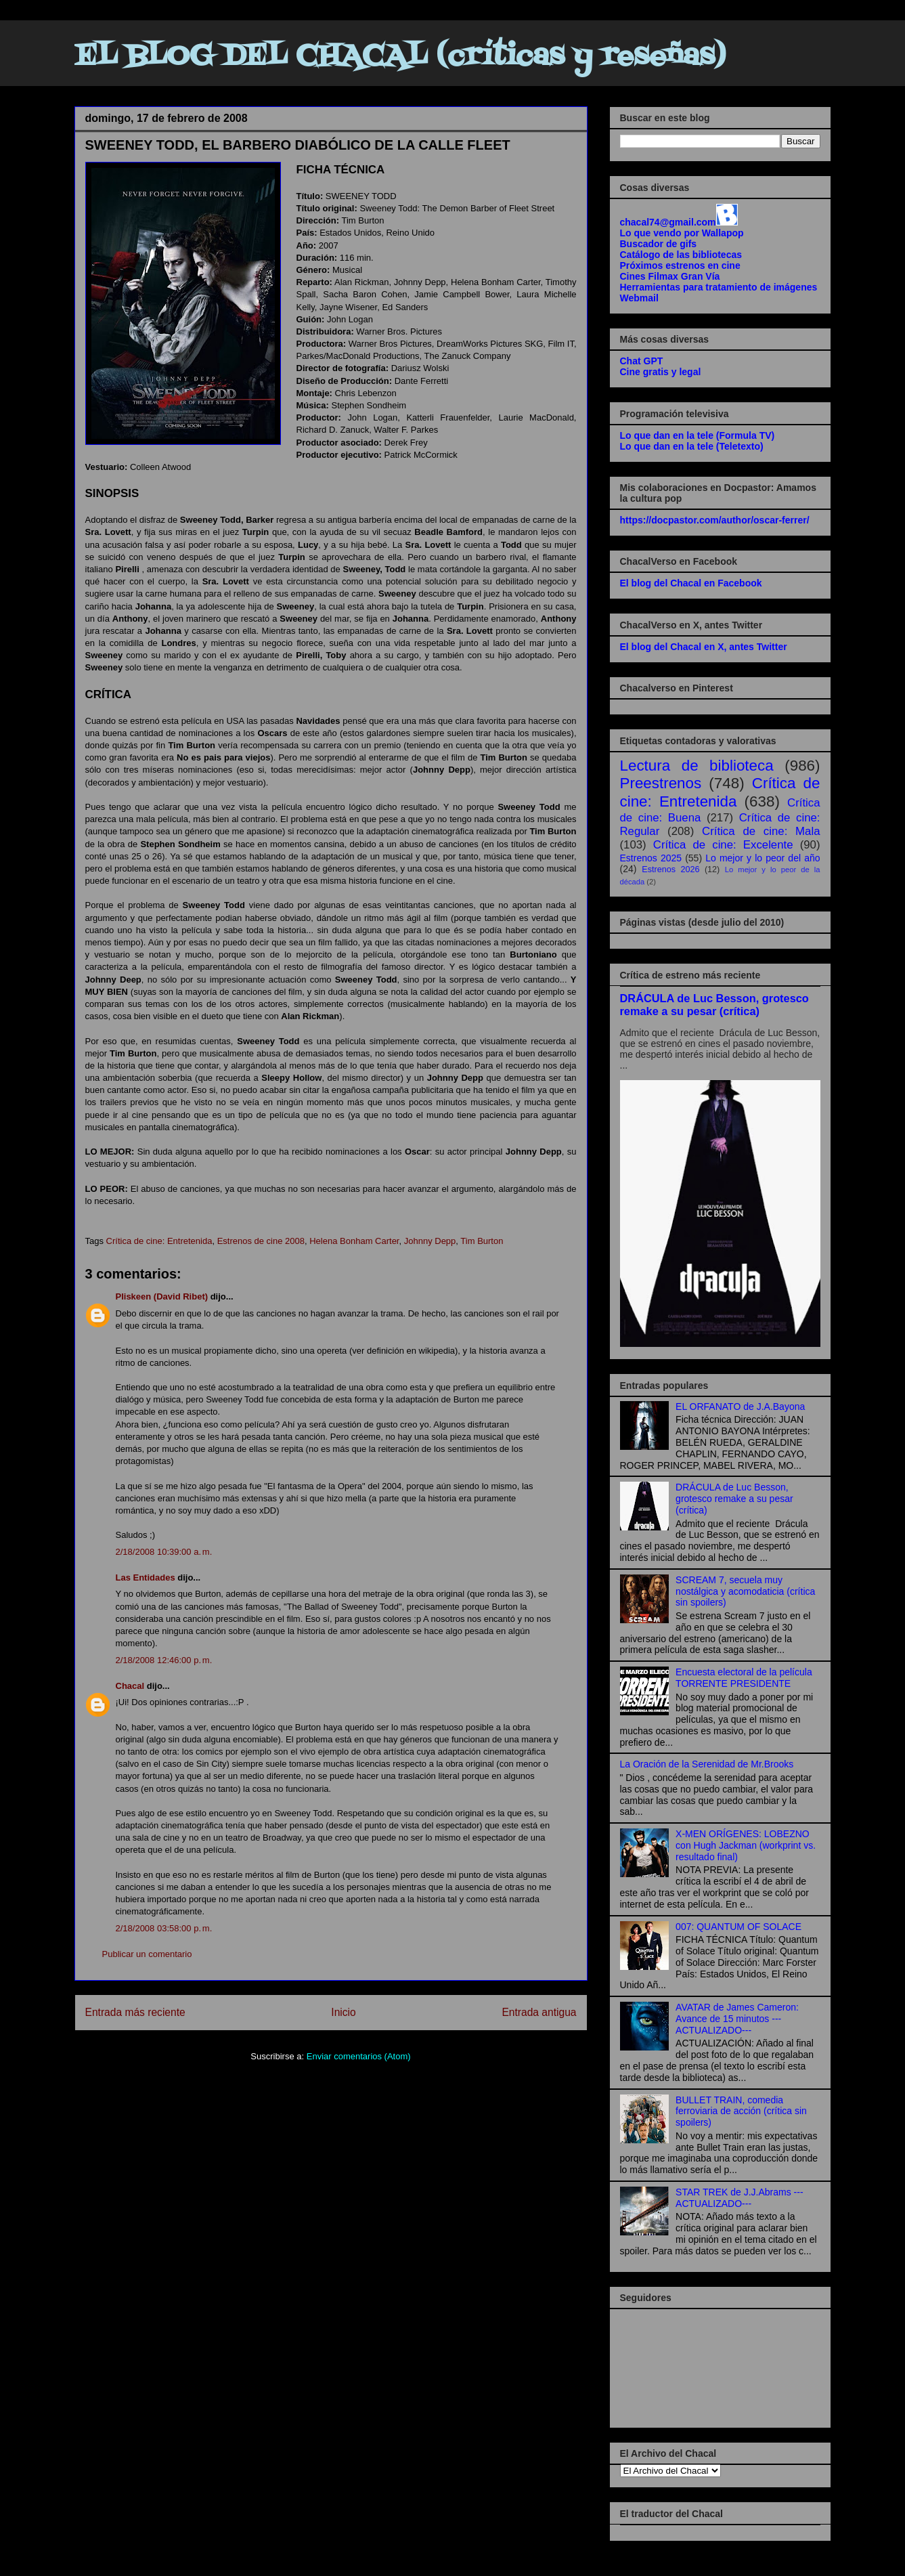 This screenshot has height=2576, width=905. What do you see at coordinates (297, 144) in the screenshot?
I see `SWEENEY TODD, EL BARBERO DIABÓLICO DE LA CALLE FLEET` at bounding box center [297, 144].